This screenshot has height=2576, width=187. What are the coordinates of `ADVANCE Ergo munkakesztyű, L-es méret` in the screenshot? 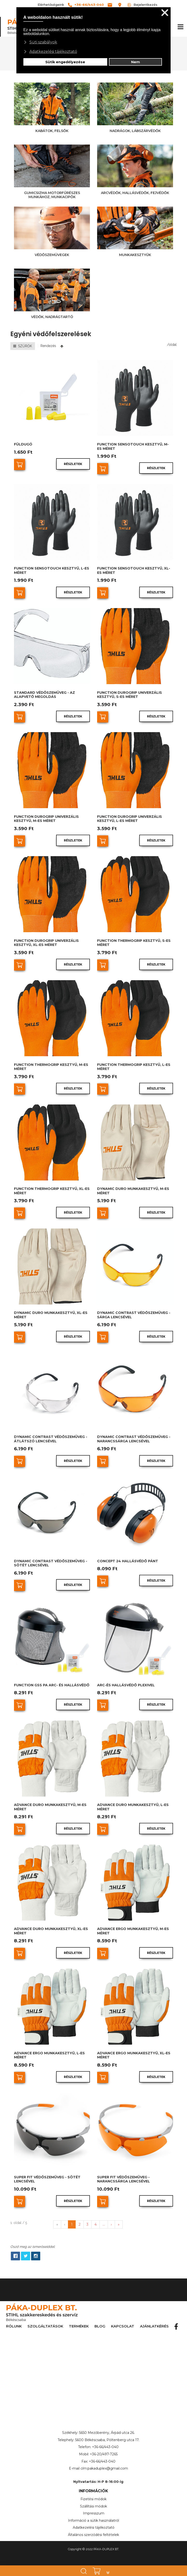 It's located at (49, 2055).